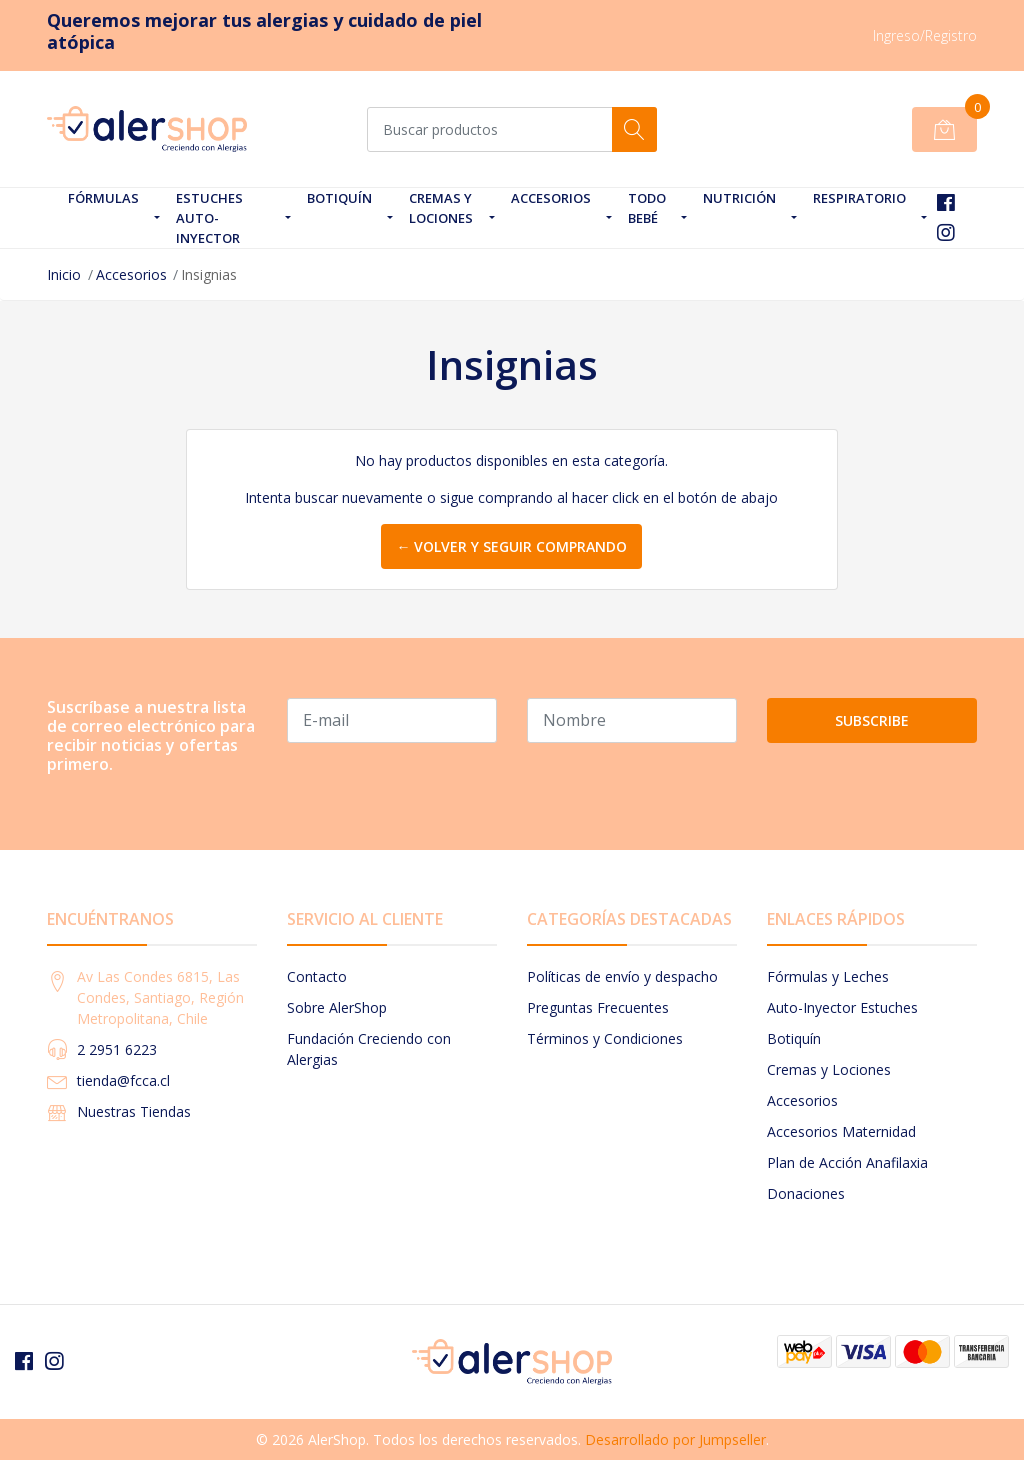 The image size is (1024, 1460). I want to click on Fórmulas y Leches, so click(828, 976).